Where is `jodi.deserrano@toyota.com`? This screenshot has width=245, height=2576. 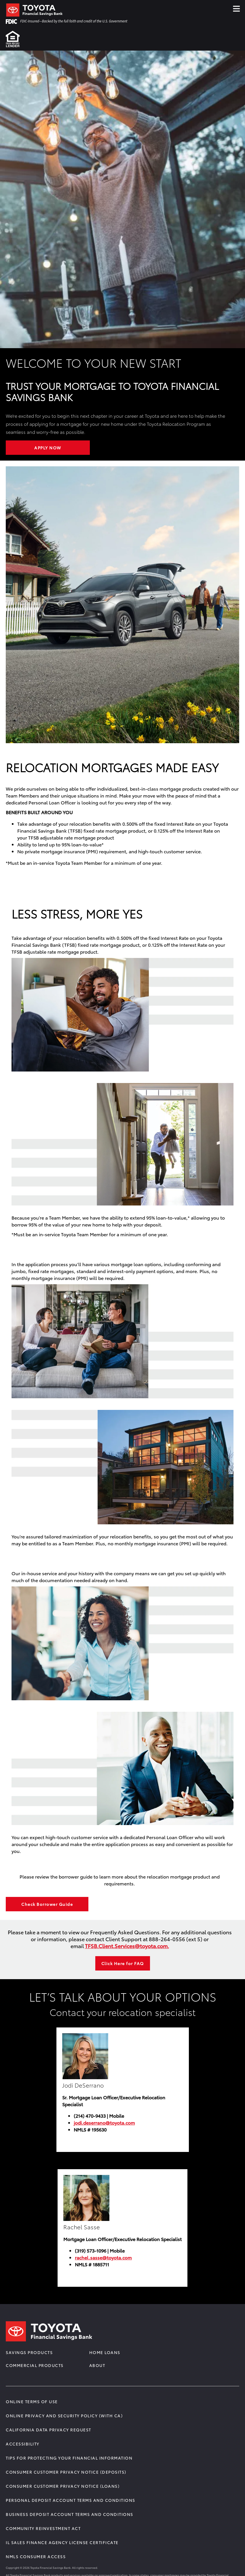
jodi.deserrano@toyota.com is located at coordinates (104, 2122).